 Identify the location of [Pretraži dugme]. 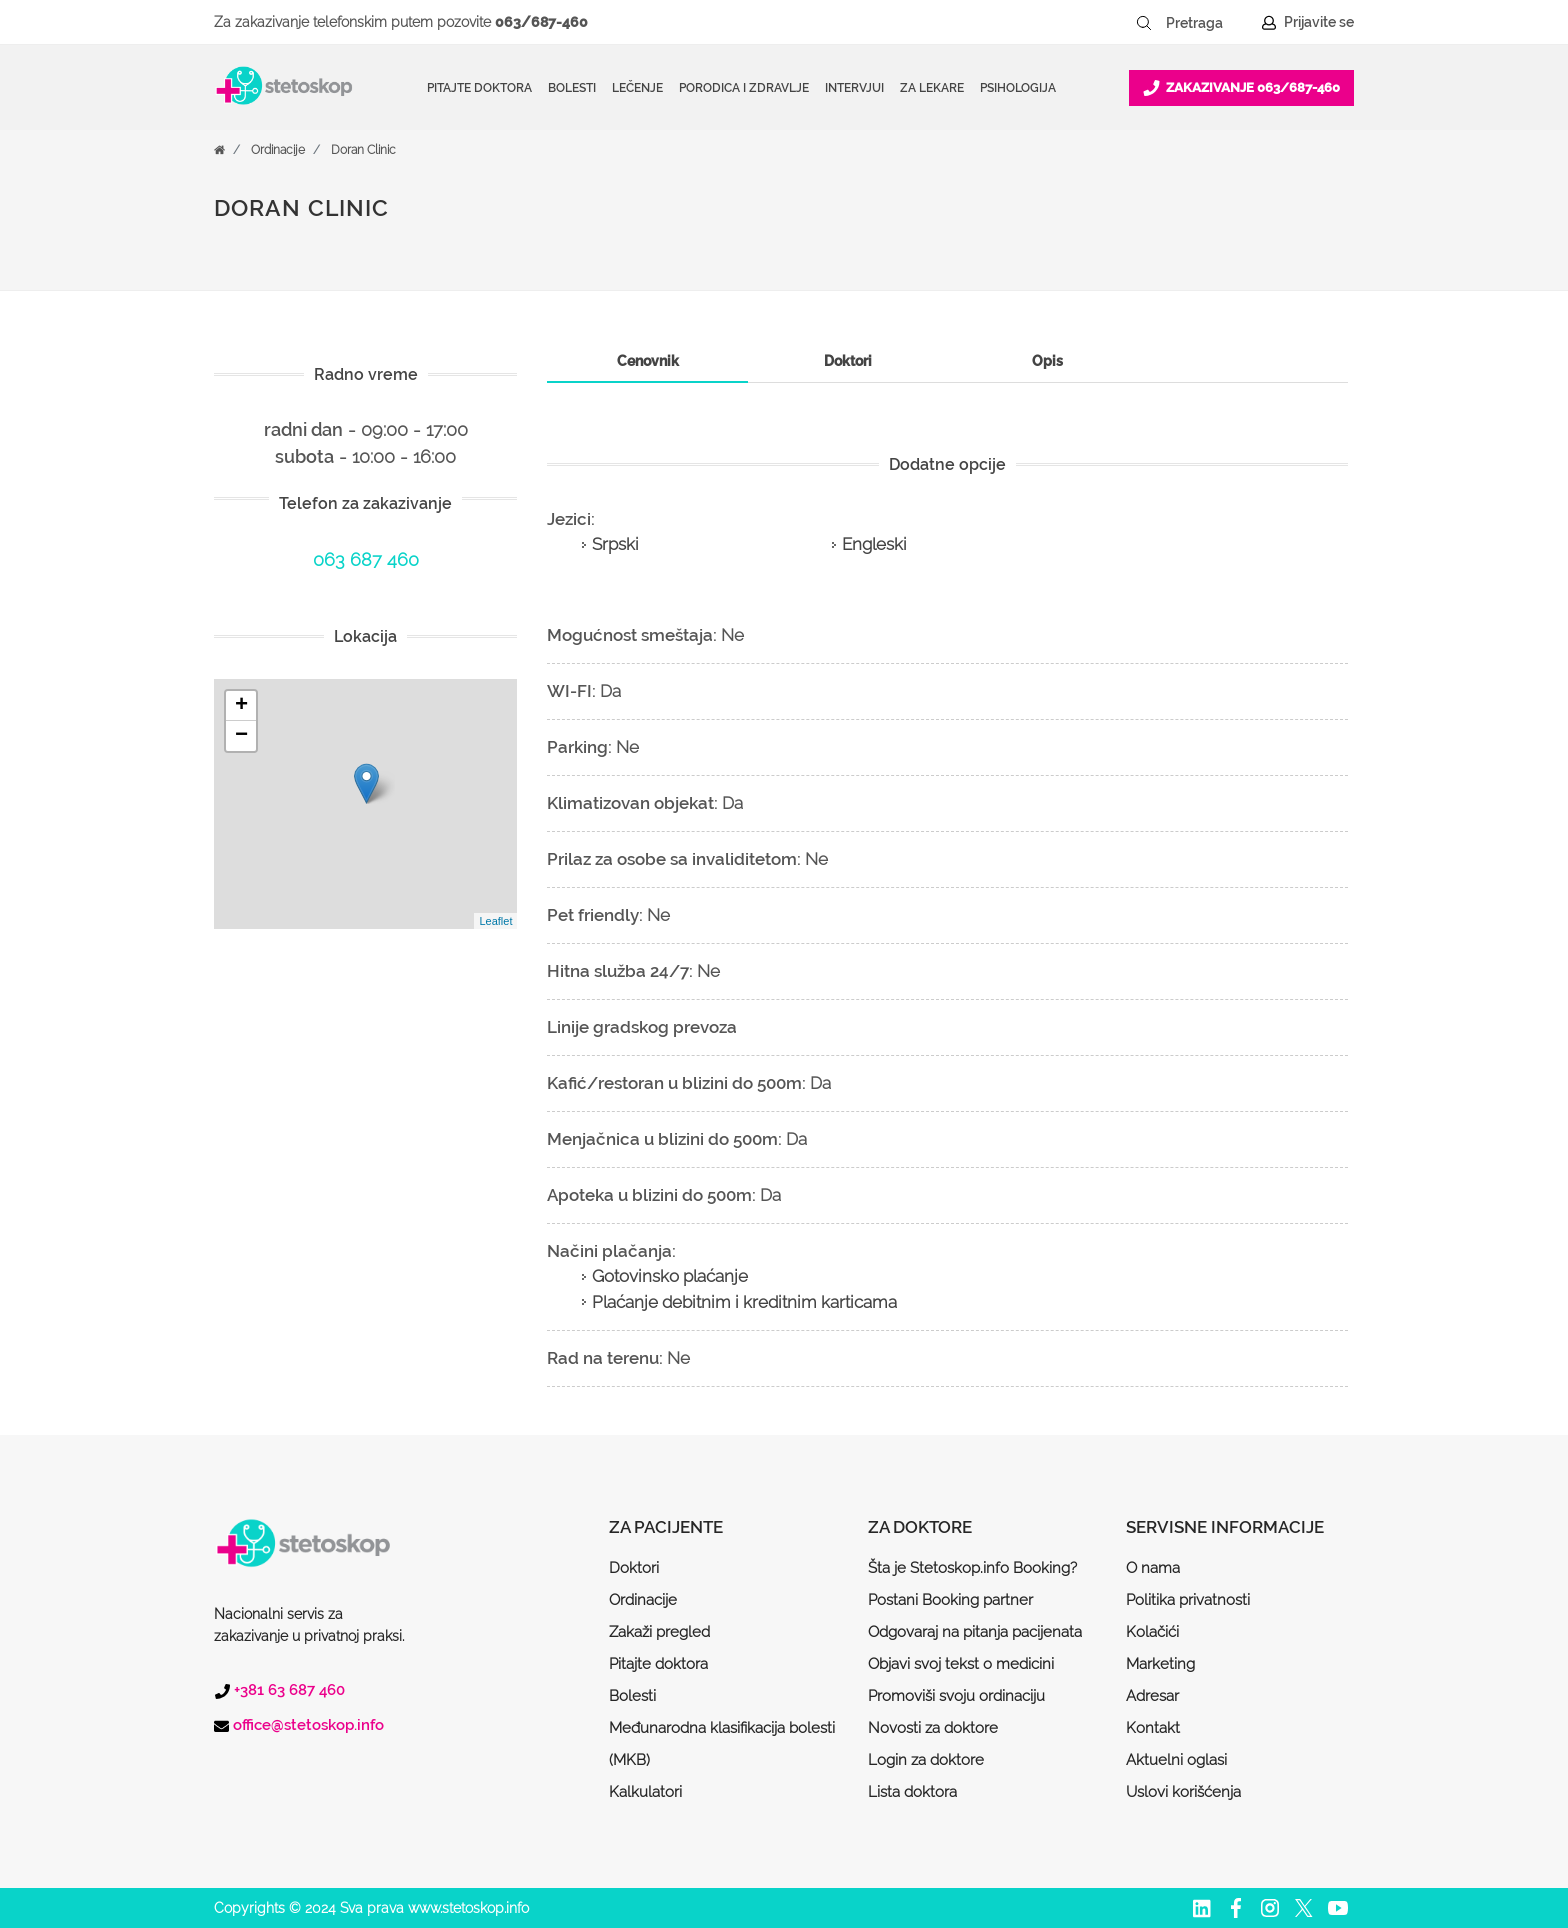
(1144, 23).